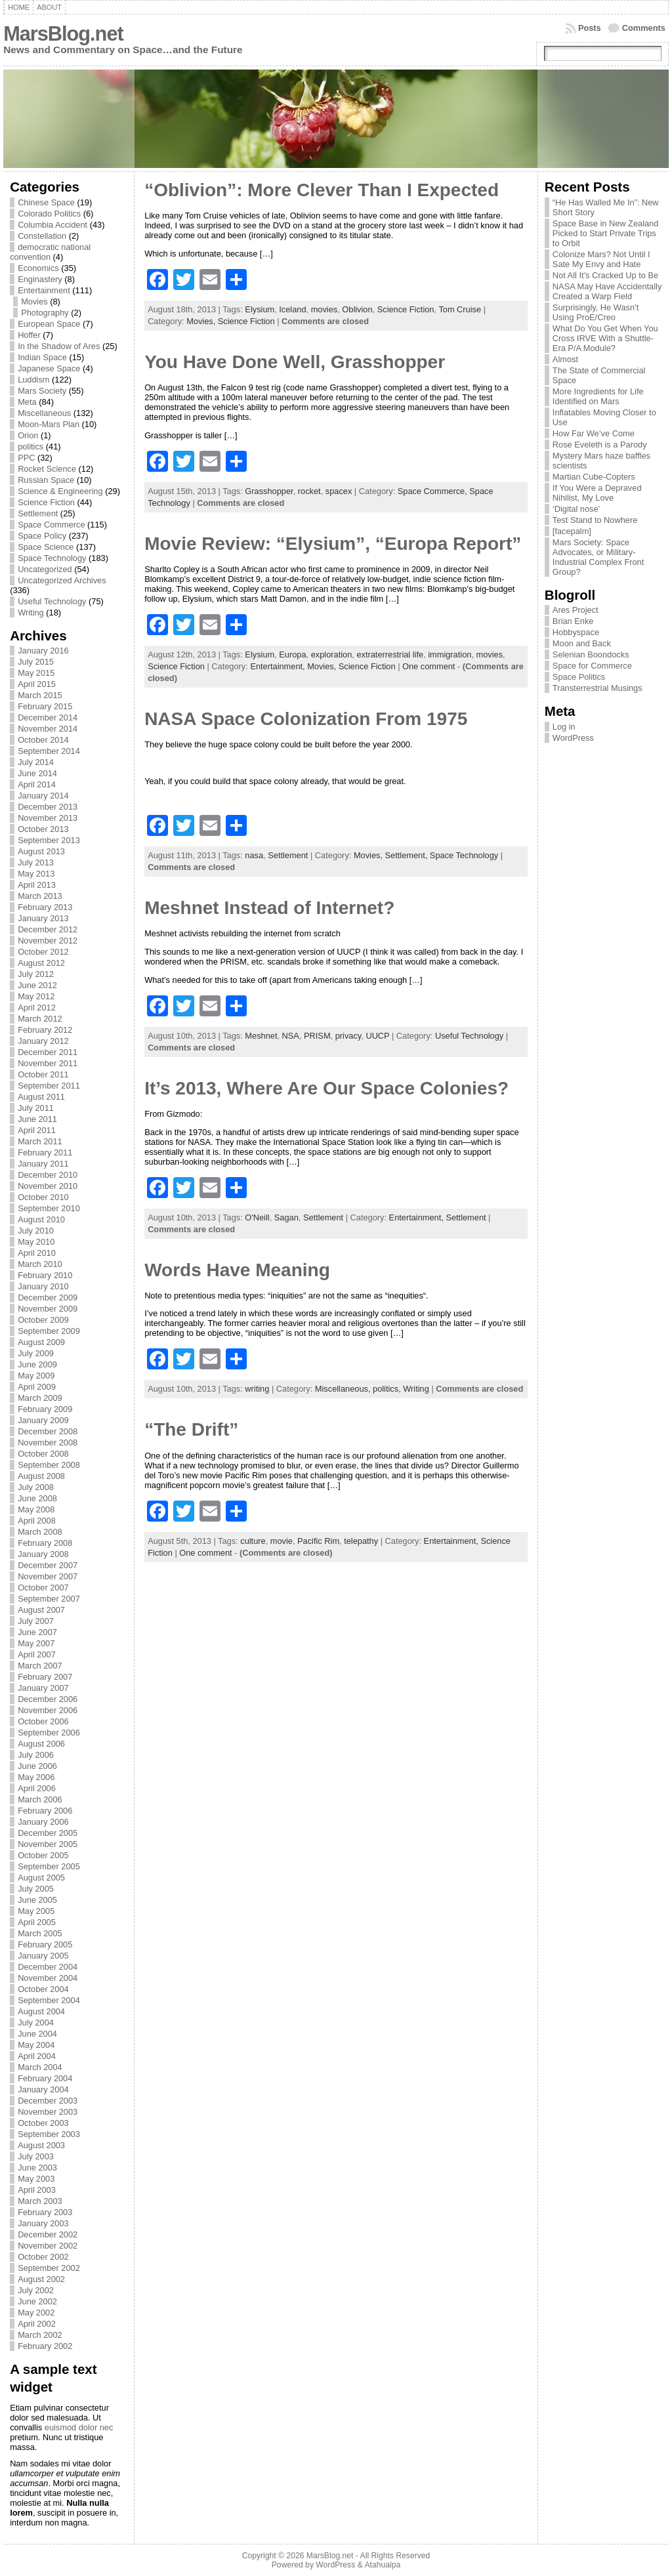 This screenshot has width=672, height=2576. What do you see at coordinates (573, 621) in the screenshot?
I see `Brian Enke` at bounding box center [573, 621].